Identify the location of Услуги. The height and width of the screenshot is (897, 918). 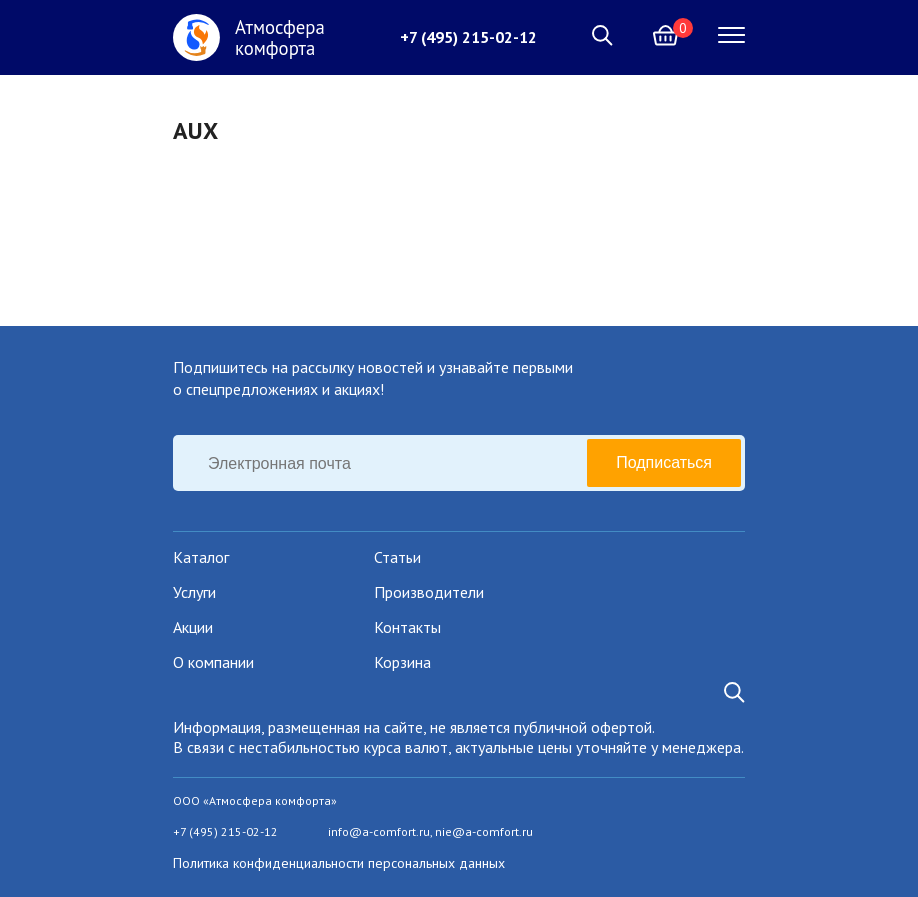
(194, 592).